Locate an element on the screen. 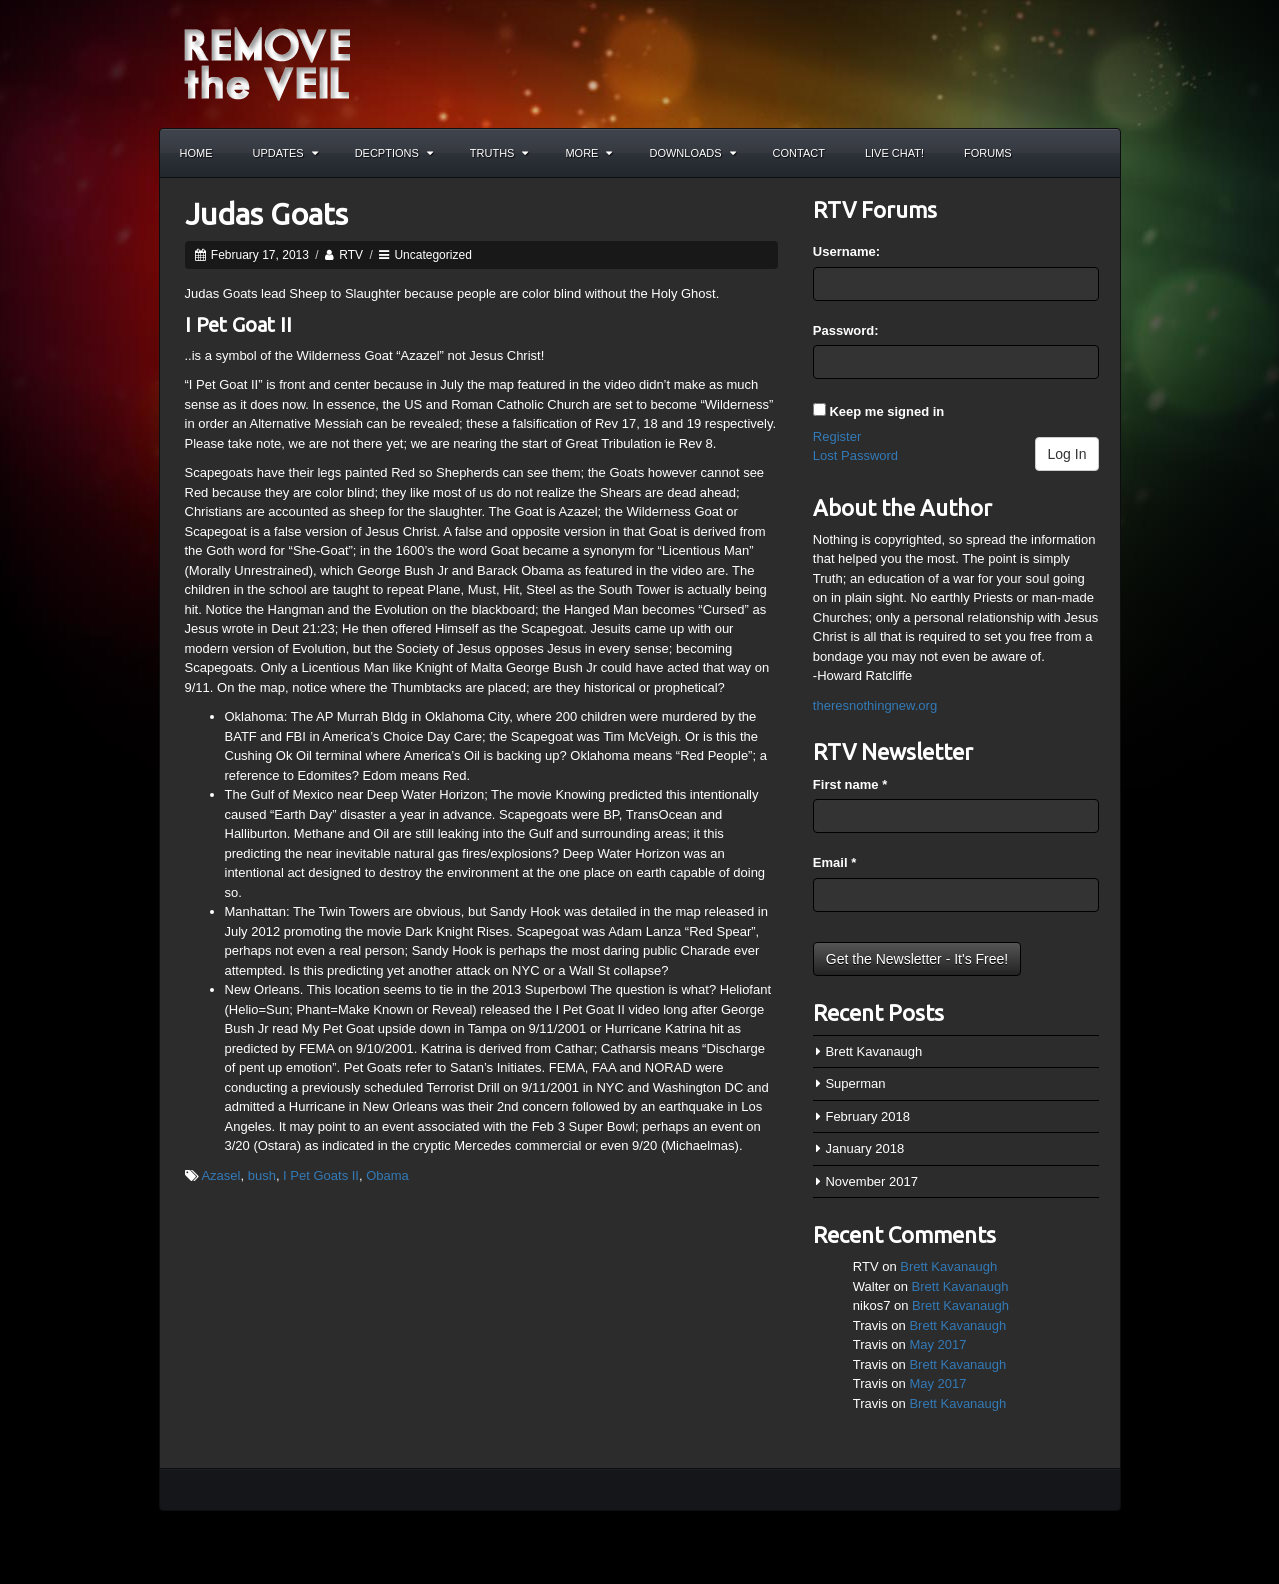 The width and height of the screenshot is (1279, 1584). Email is located at coordinates (834, 862).